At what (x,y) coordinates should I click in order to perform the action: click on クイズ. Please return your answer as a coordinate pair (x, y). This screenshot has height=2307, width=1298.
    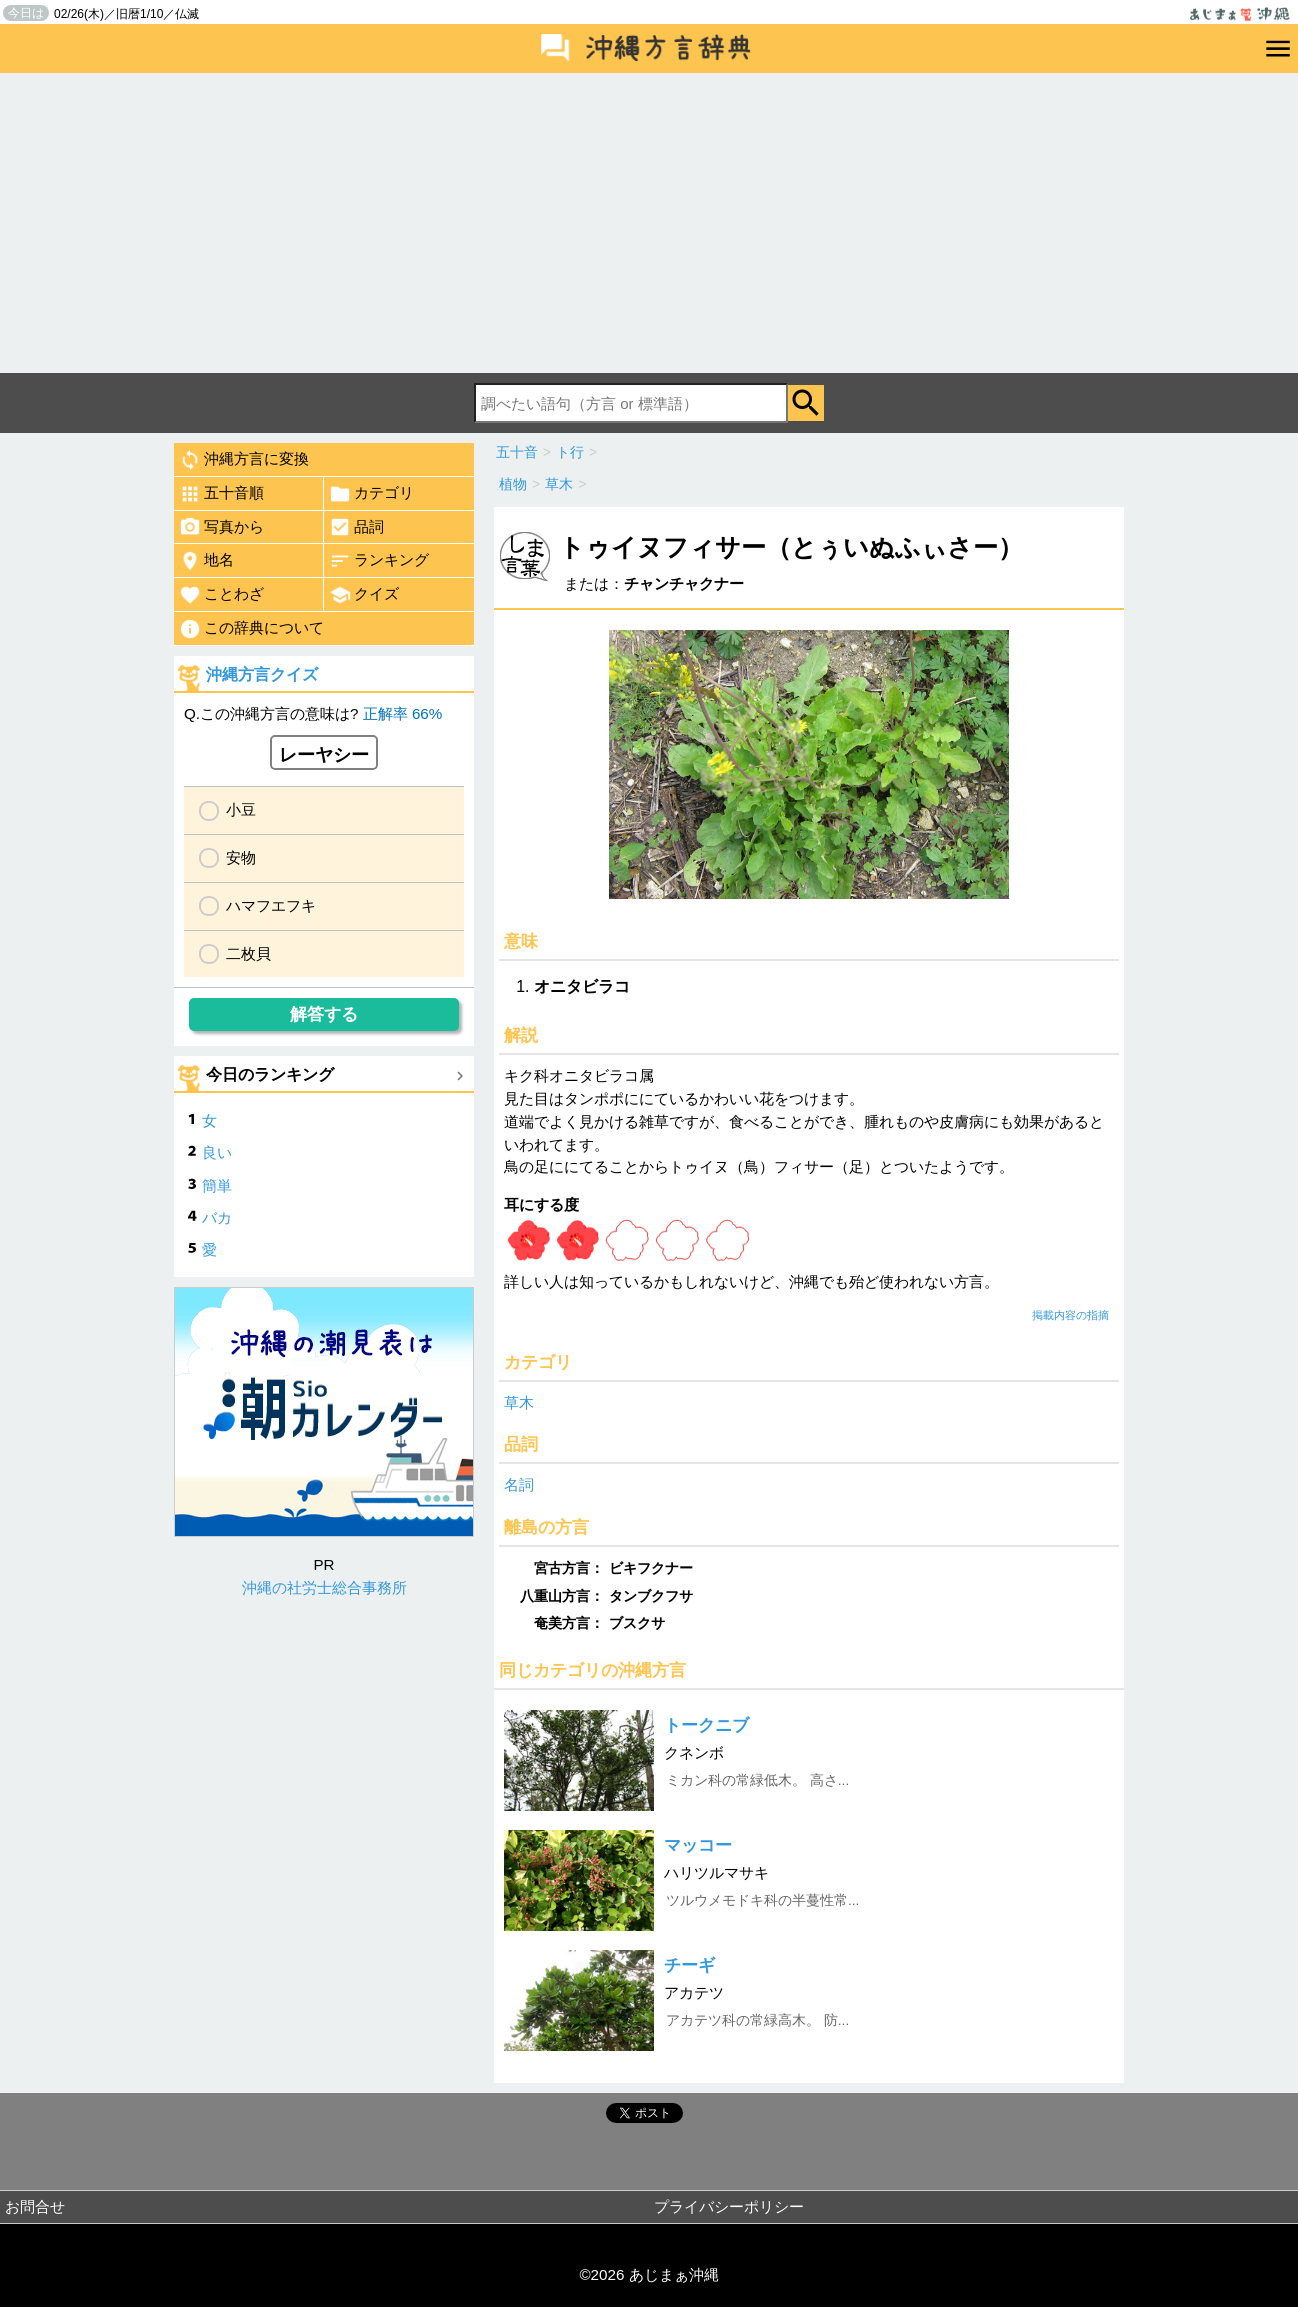
    Looking at the image, I should click on (364, 595).